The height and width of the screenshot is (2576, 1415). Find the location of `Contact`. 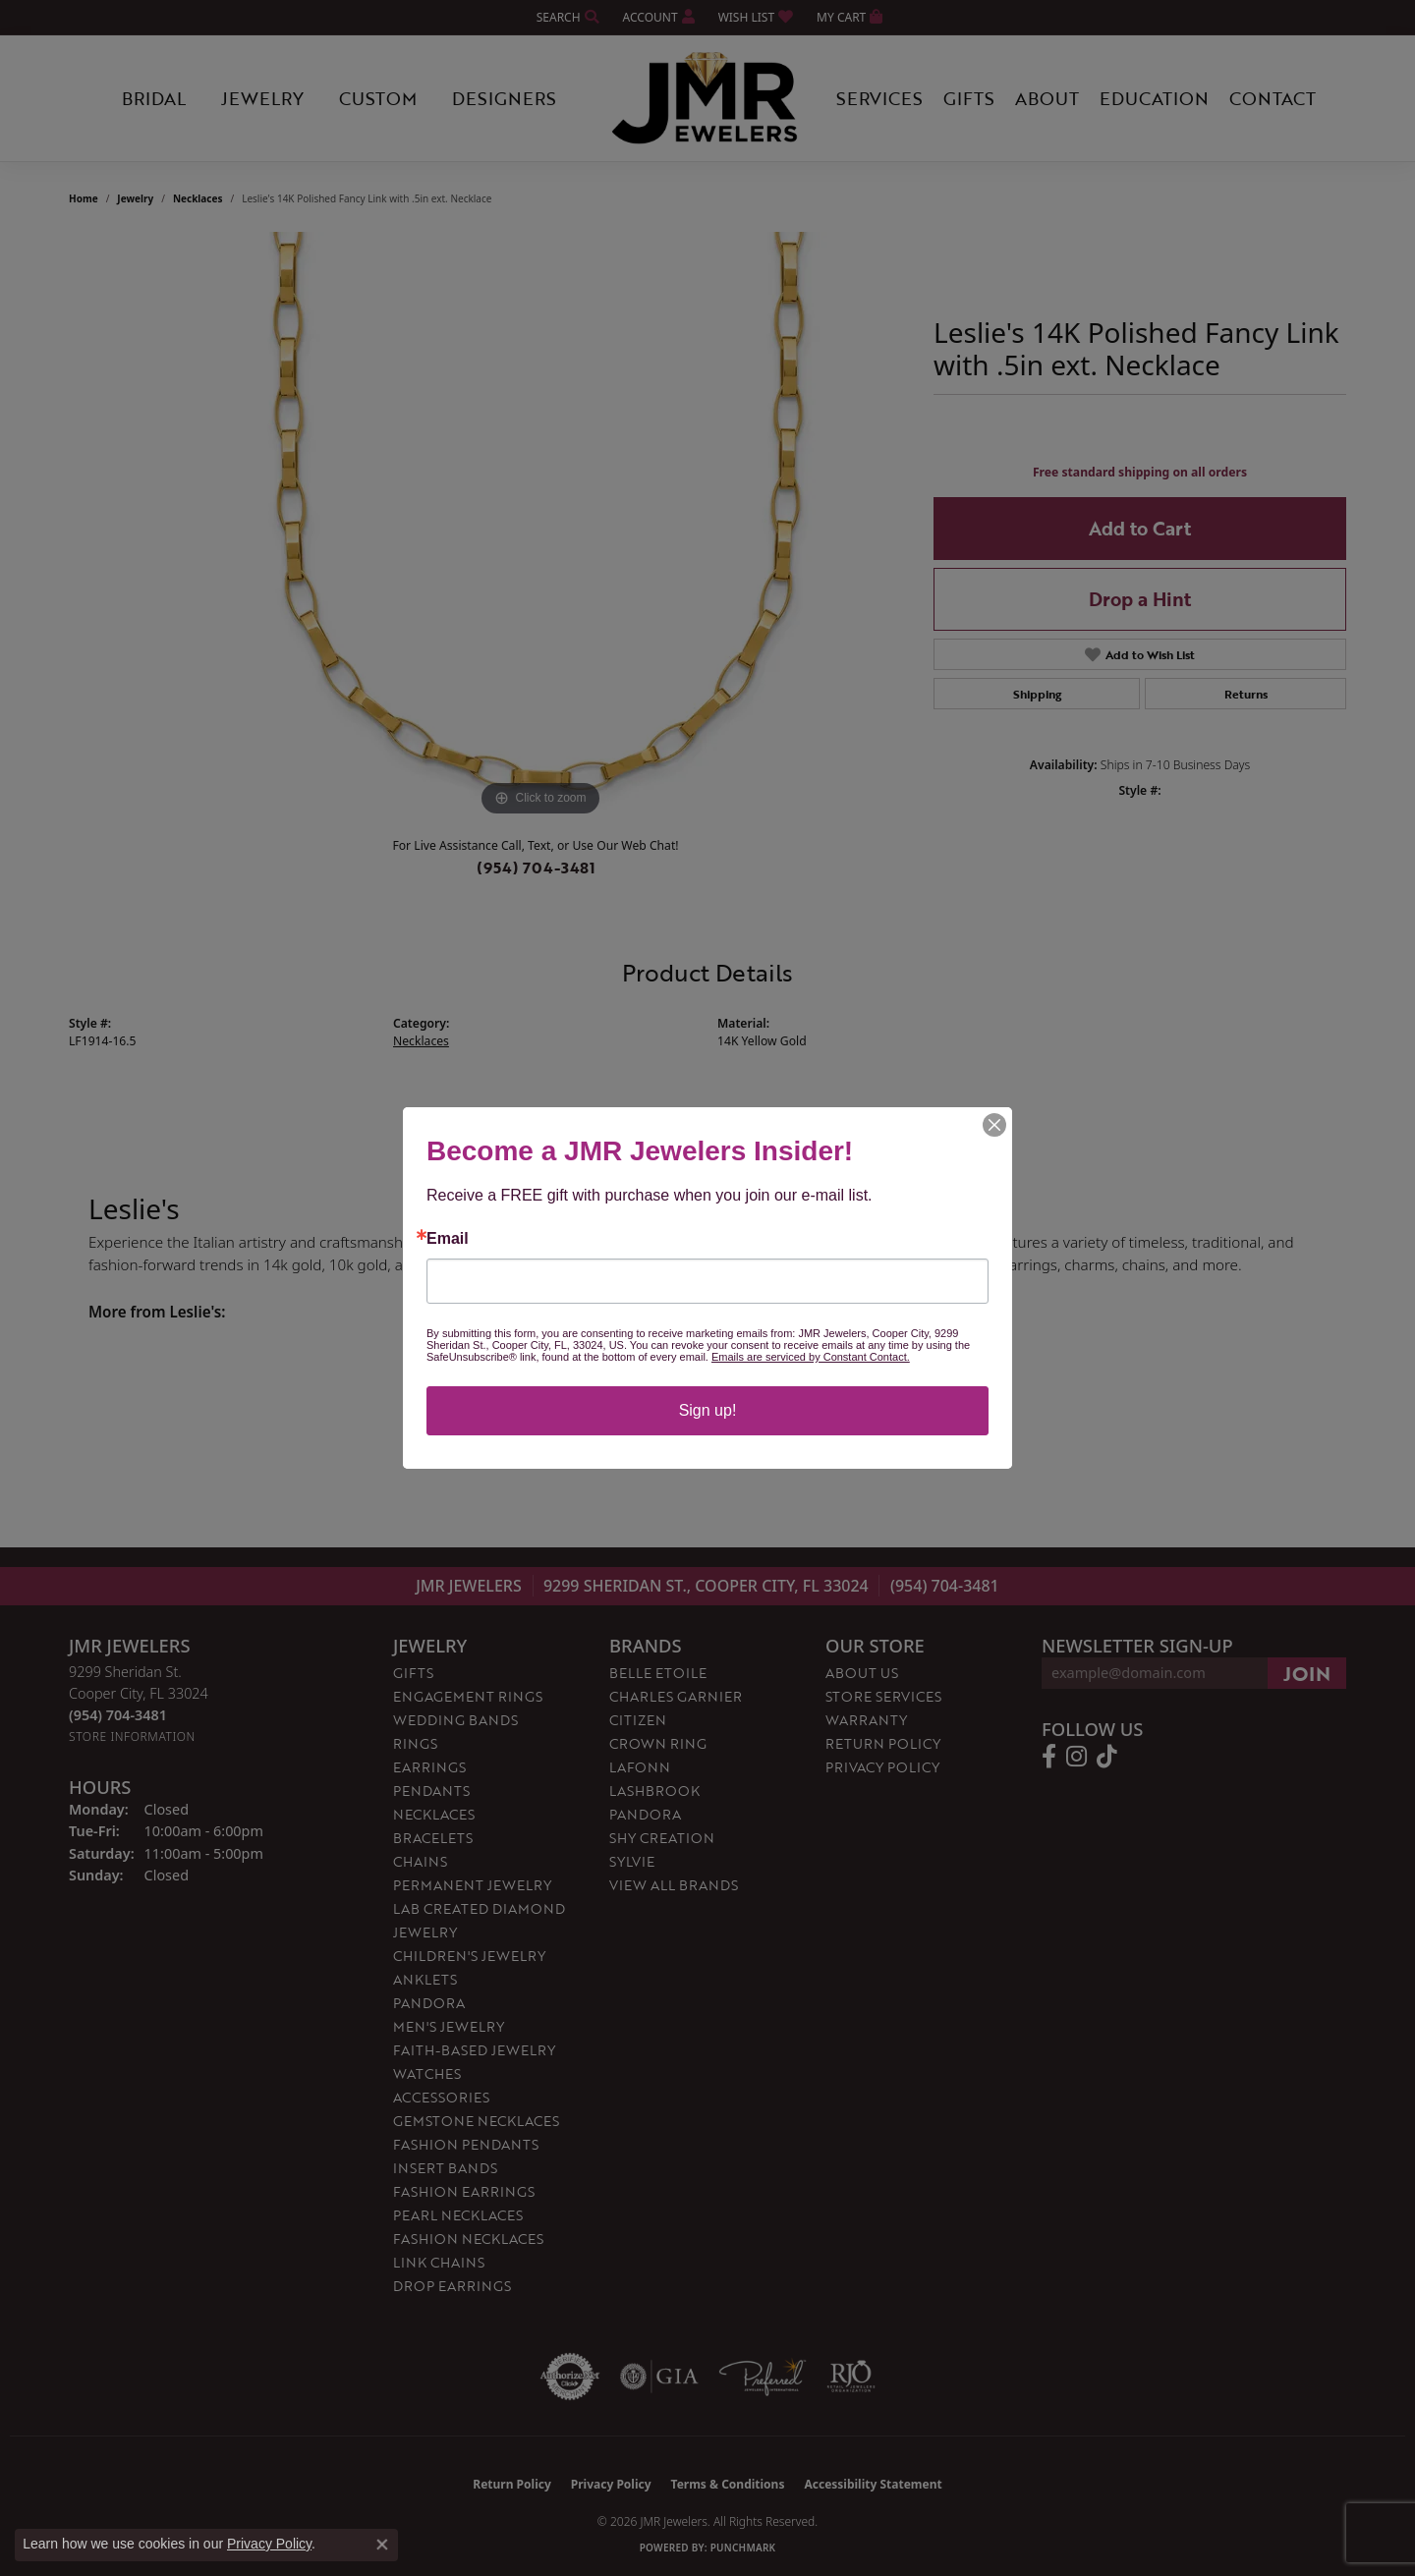

Contact is located at coordinates (1272, 98).